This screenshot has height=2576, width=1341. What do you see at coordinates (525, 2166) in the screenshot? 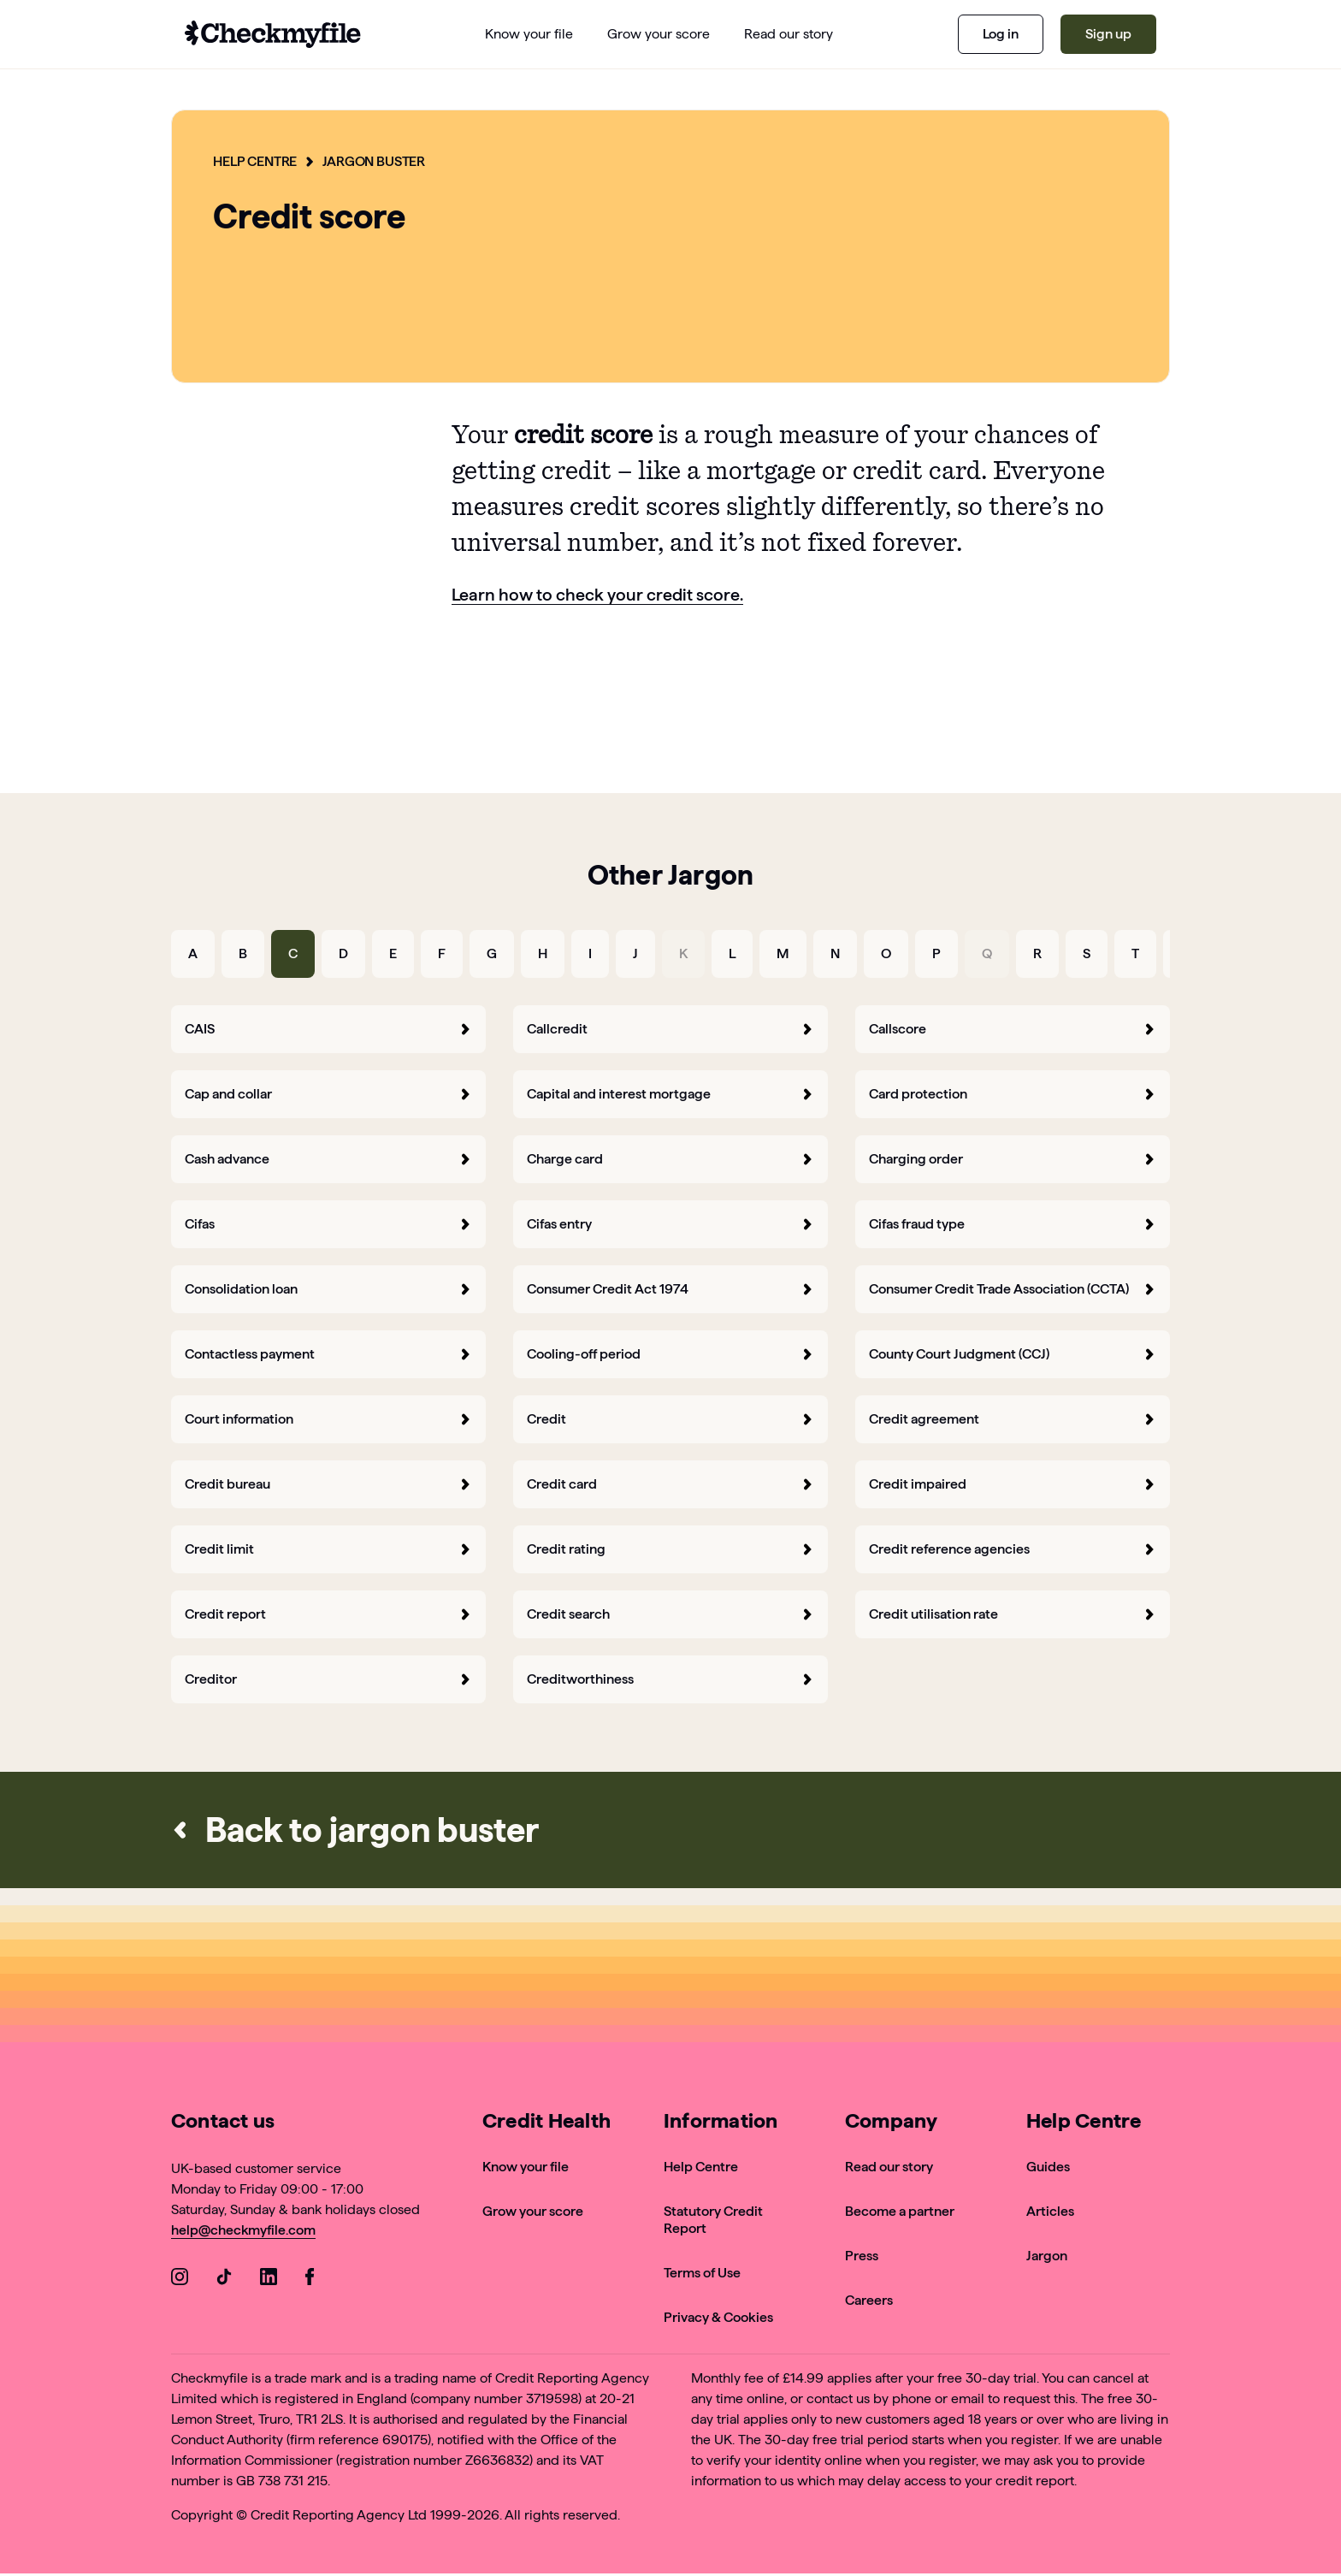
I see `Know your file` at bounding box center [525, 2166].